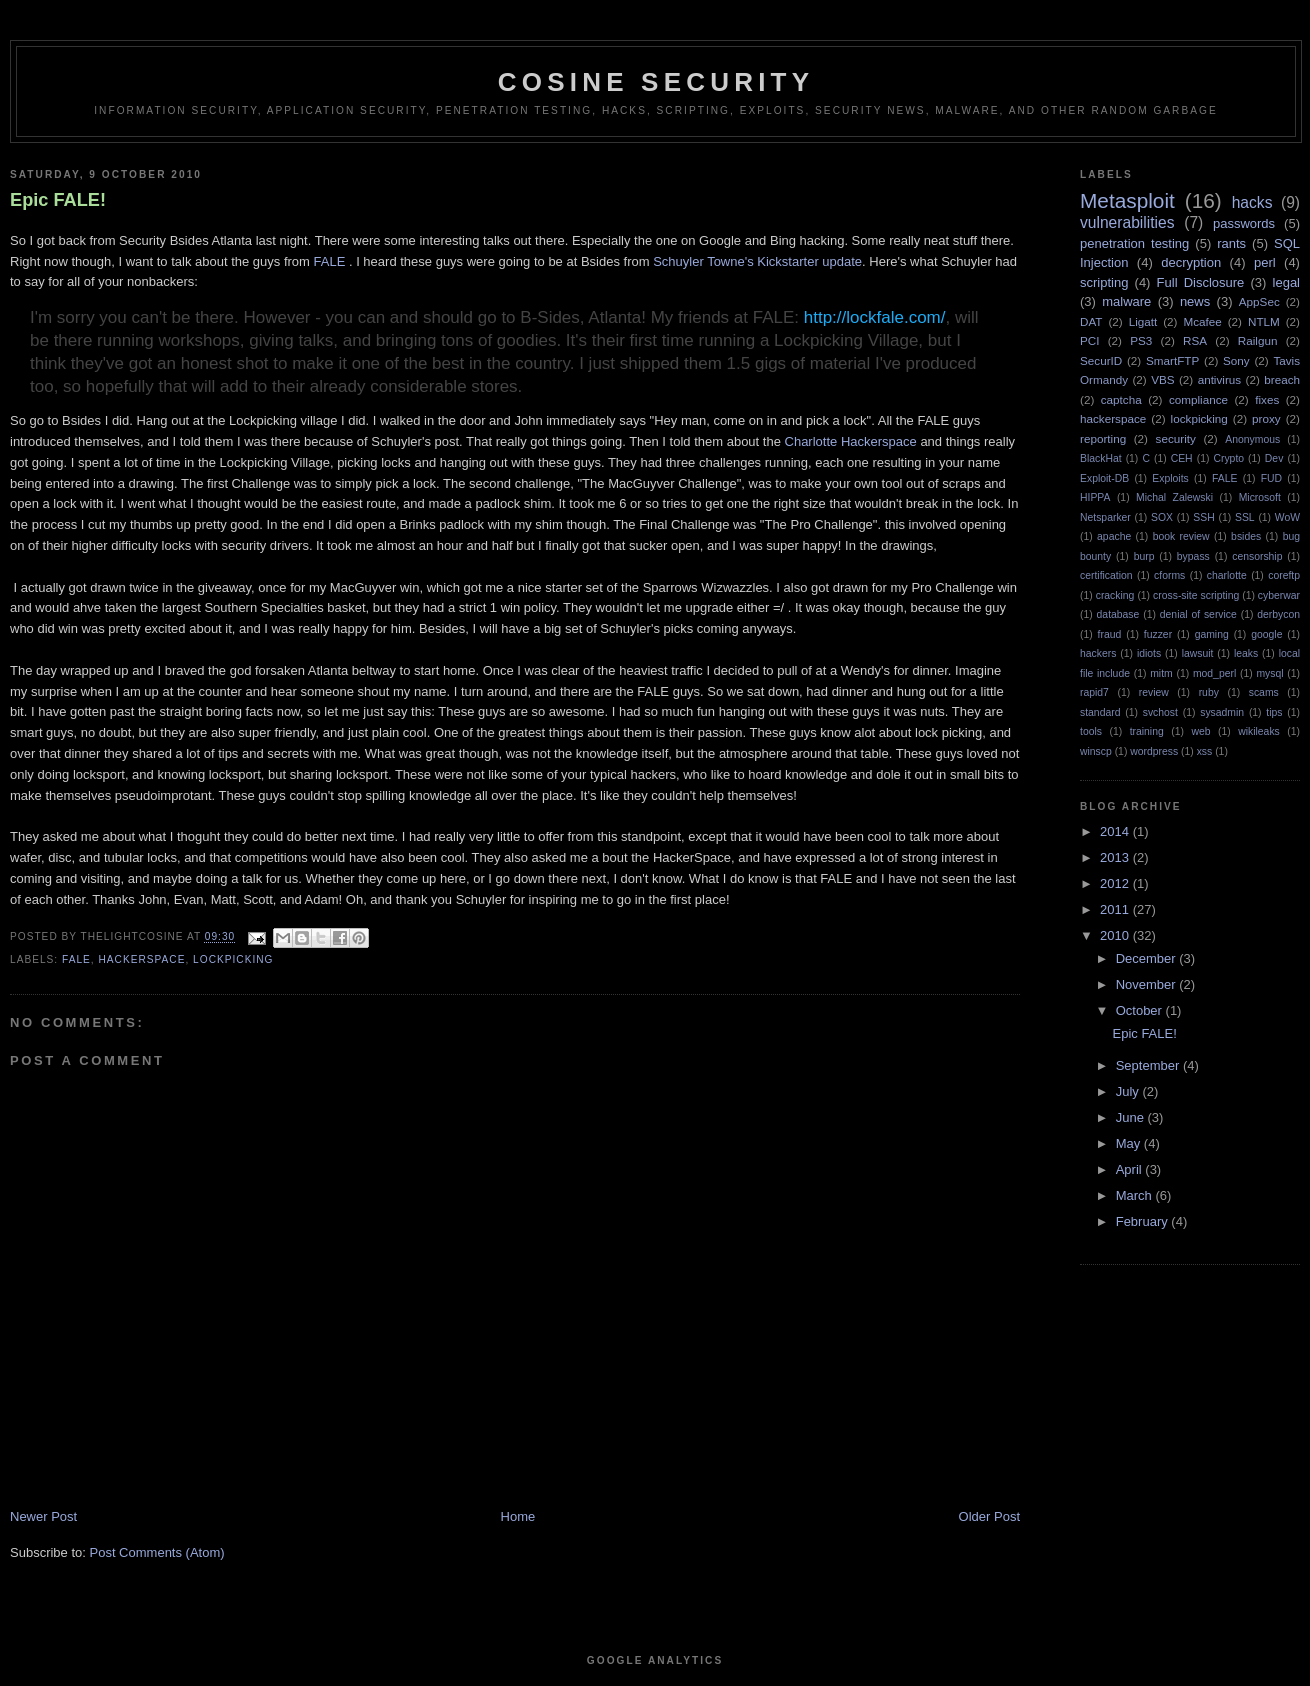 The width and height of the screenshot is (1310, 1686). I want to click on rants, so click(1231, 243).